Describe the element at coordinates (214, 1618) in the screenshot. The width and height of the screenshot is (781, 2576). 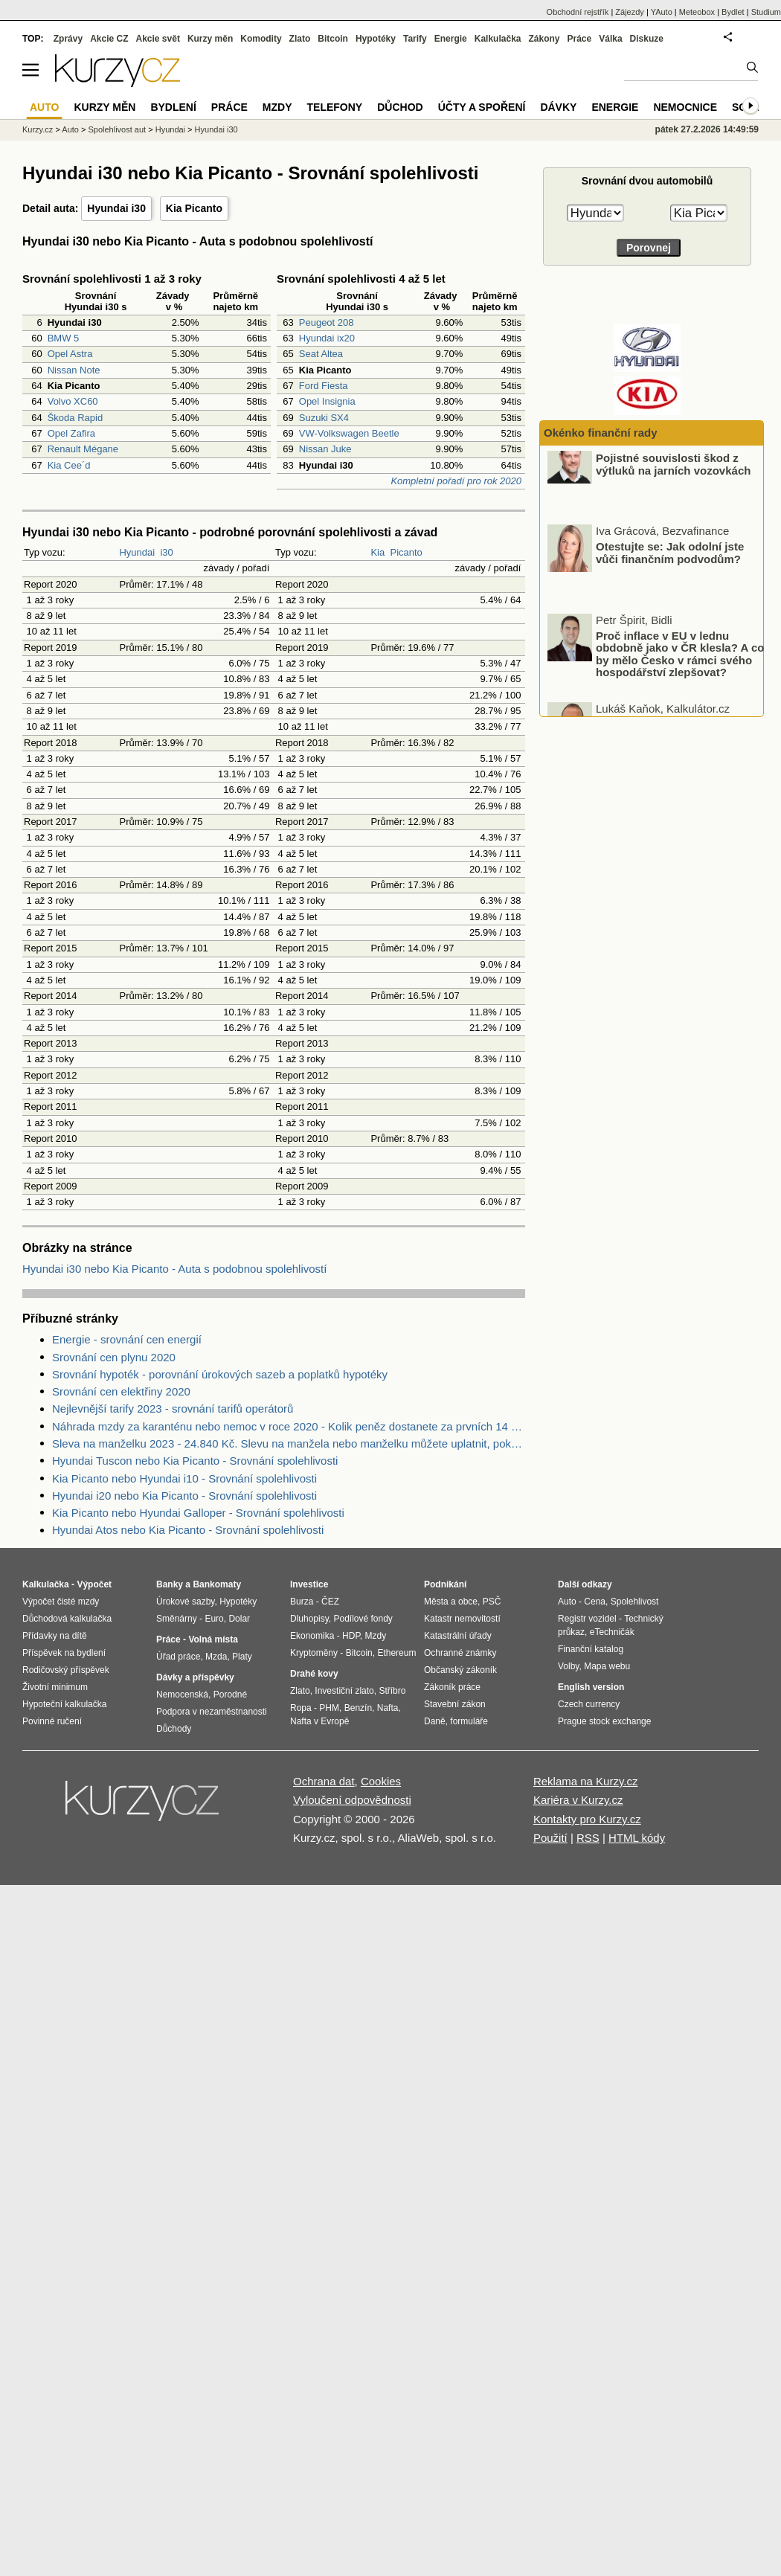
I see `Euro` at that location.